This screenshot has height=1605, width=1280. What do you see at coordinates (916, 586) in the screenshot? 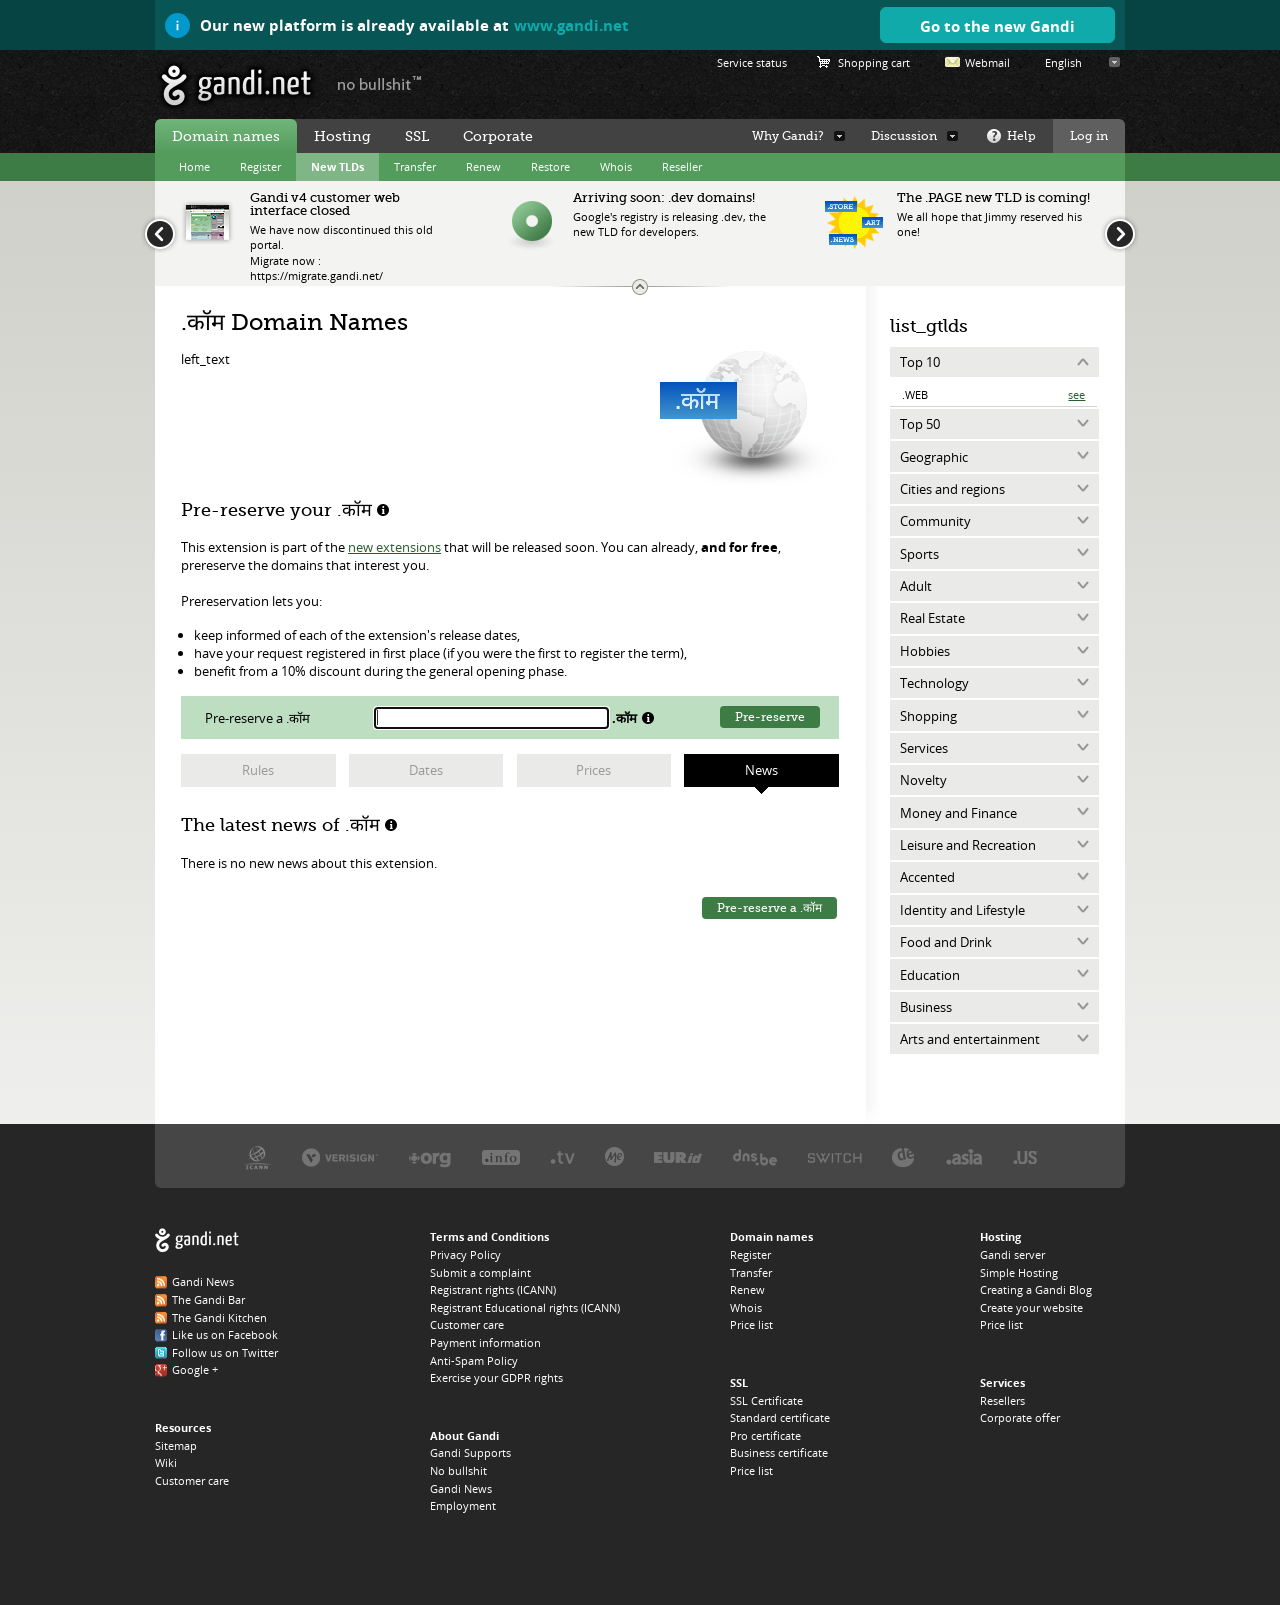
I see `Adult [tab]` at bounding box center [916, 586].